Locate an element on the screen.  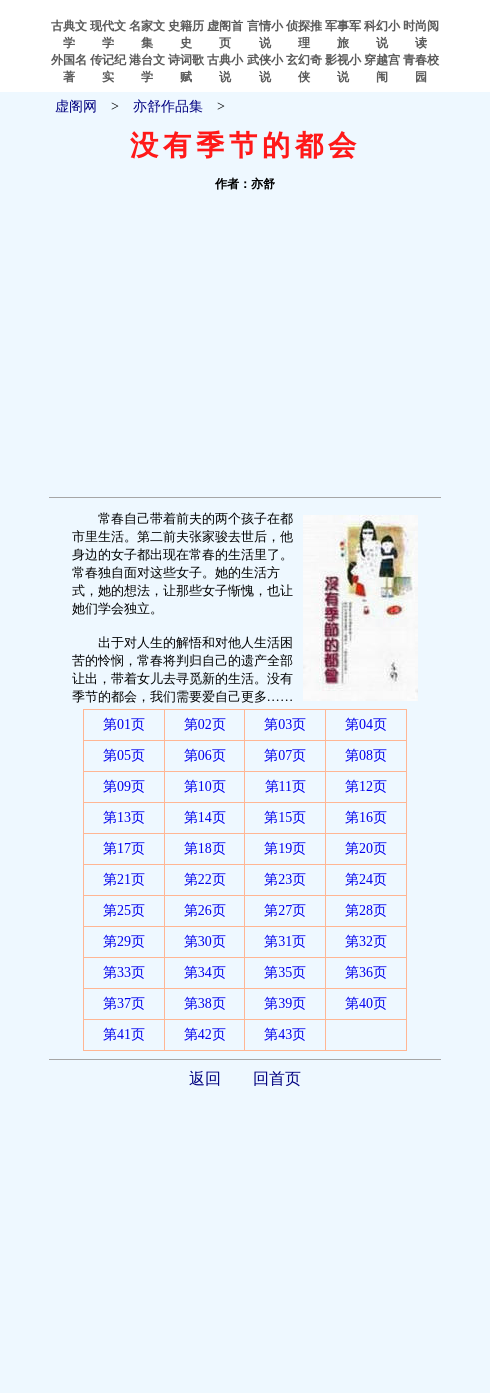
第33页 is located at coordinates (124, 972).